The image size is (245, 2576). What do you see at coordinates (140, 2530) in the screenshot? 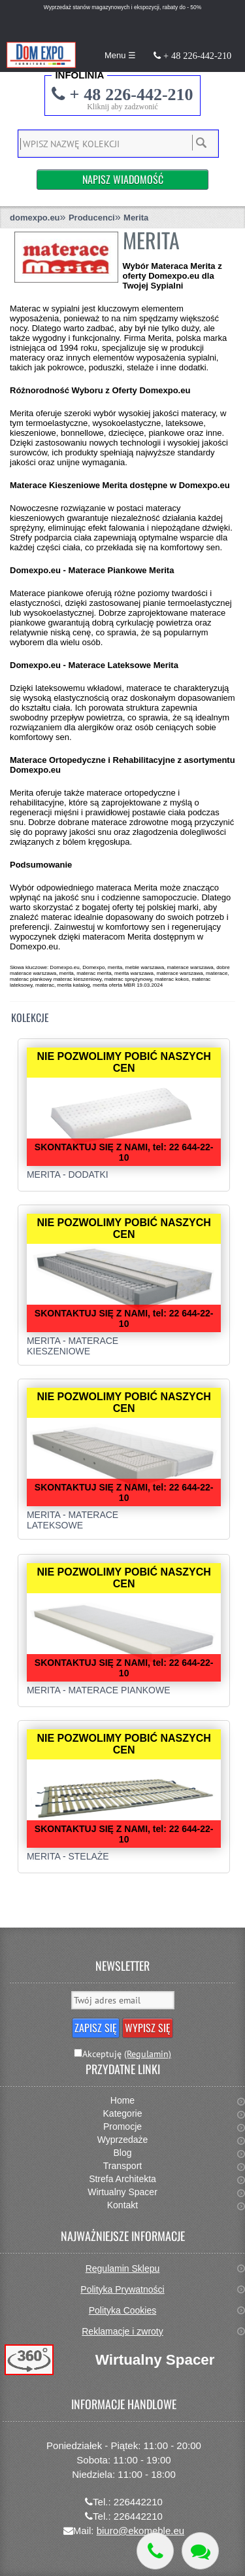
I see `biuro@ekomeble.eu` at bounding box center [140, 2530].